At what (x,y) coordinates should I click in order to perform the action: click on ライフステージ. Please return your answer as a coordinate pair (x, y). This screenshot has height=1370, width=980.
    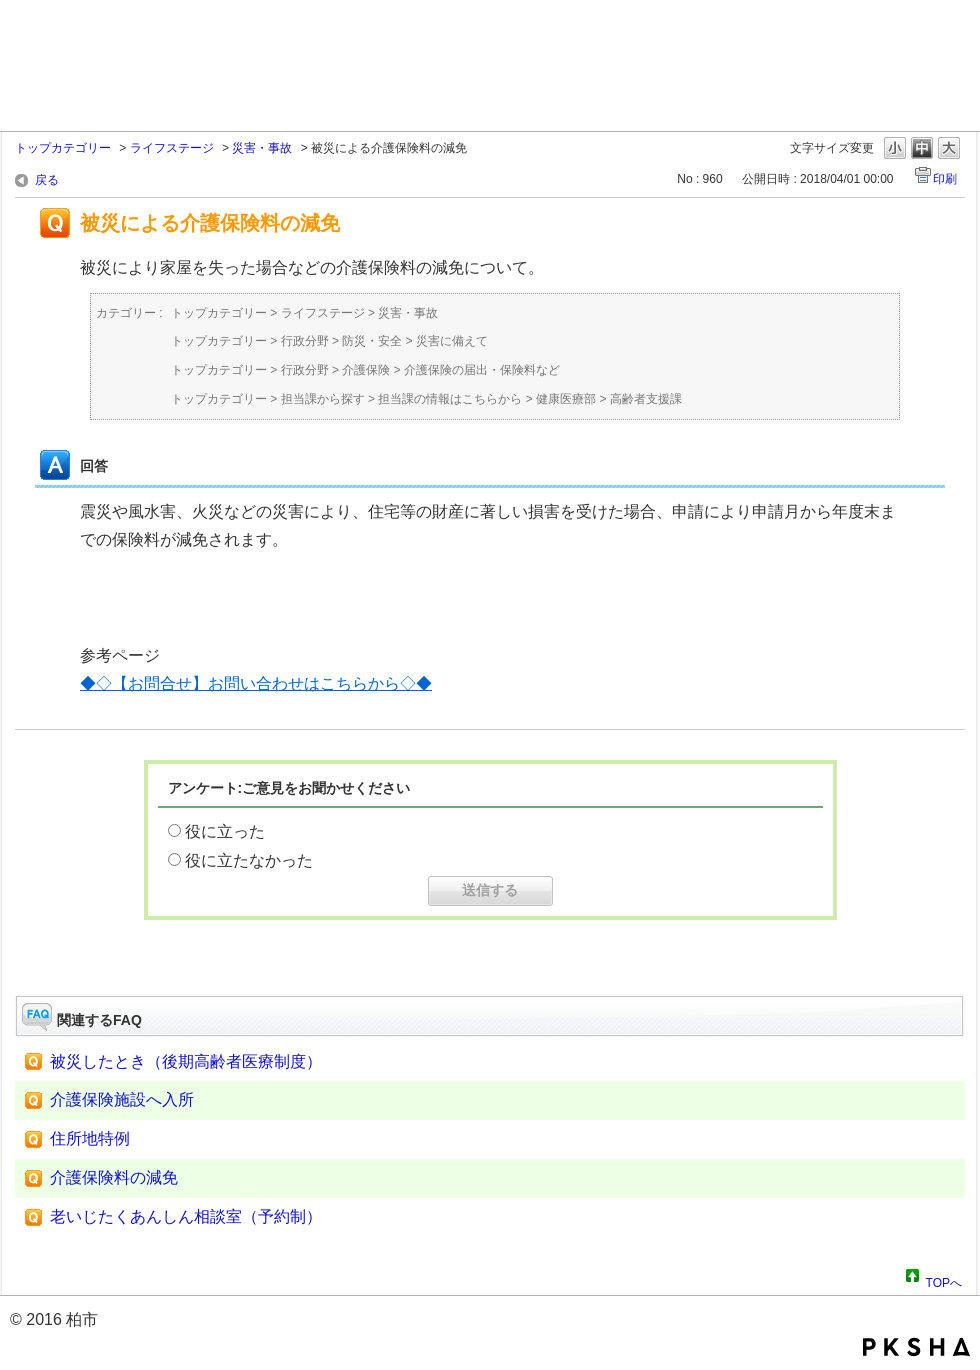
    Looking at the image, I should click on (172, 148).